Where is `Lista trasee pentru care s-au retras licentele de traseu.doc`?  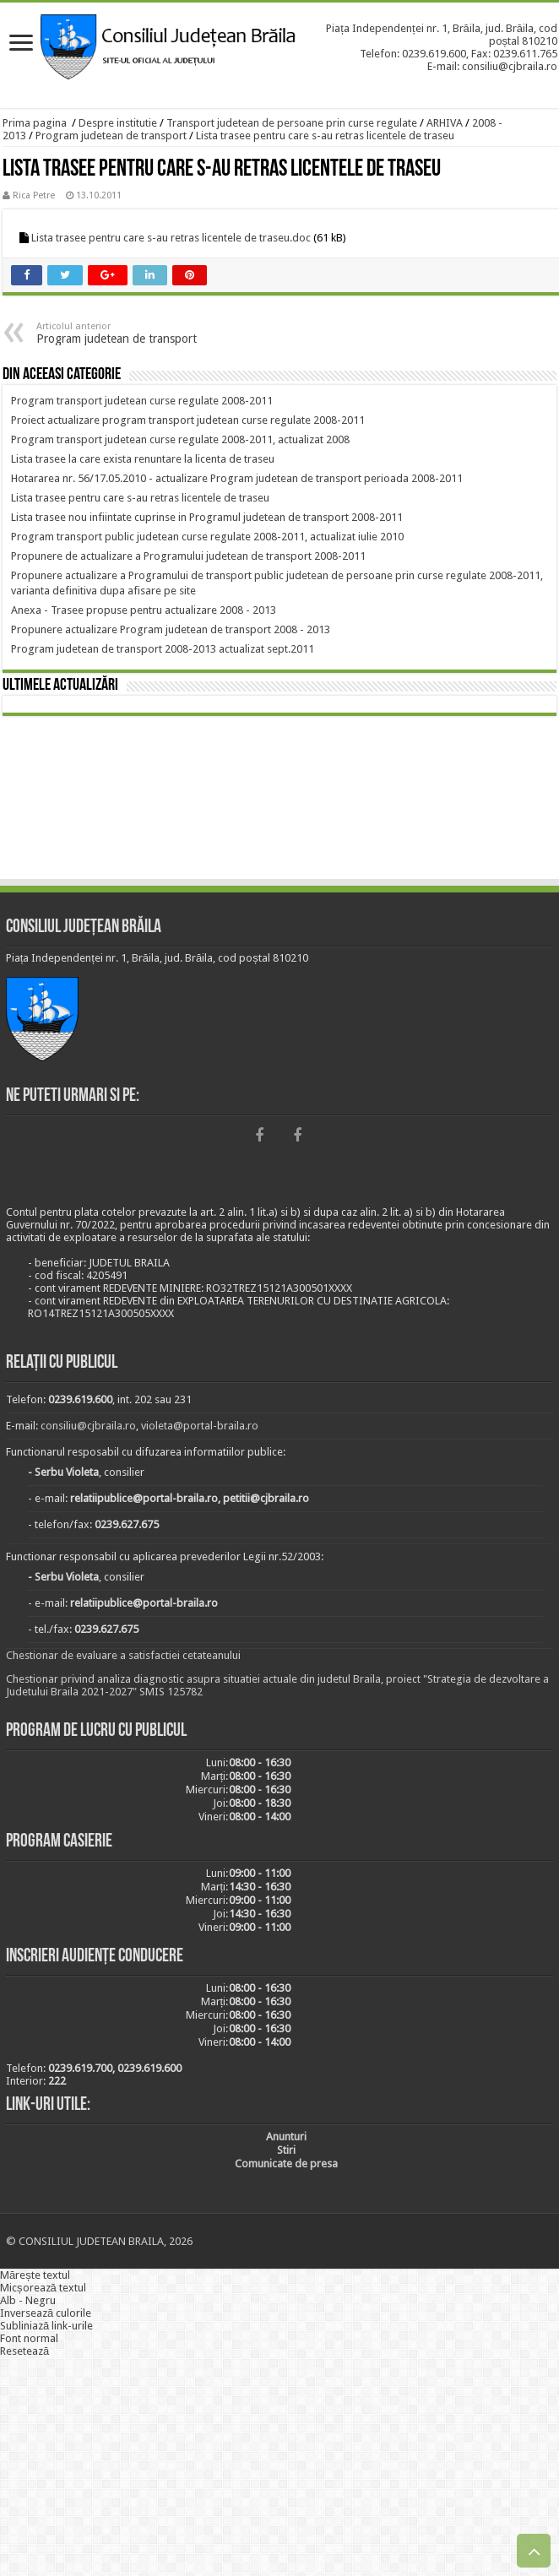
Lista trasee pentru care s-au retras licentele de traseu.doc is located at coordinates (171, 237).